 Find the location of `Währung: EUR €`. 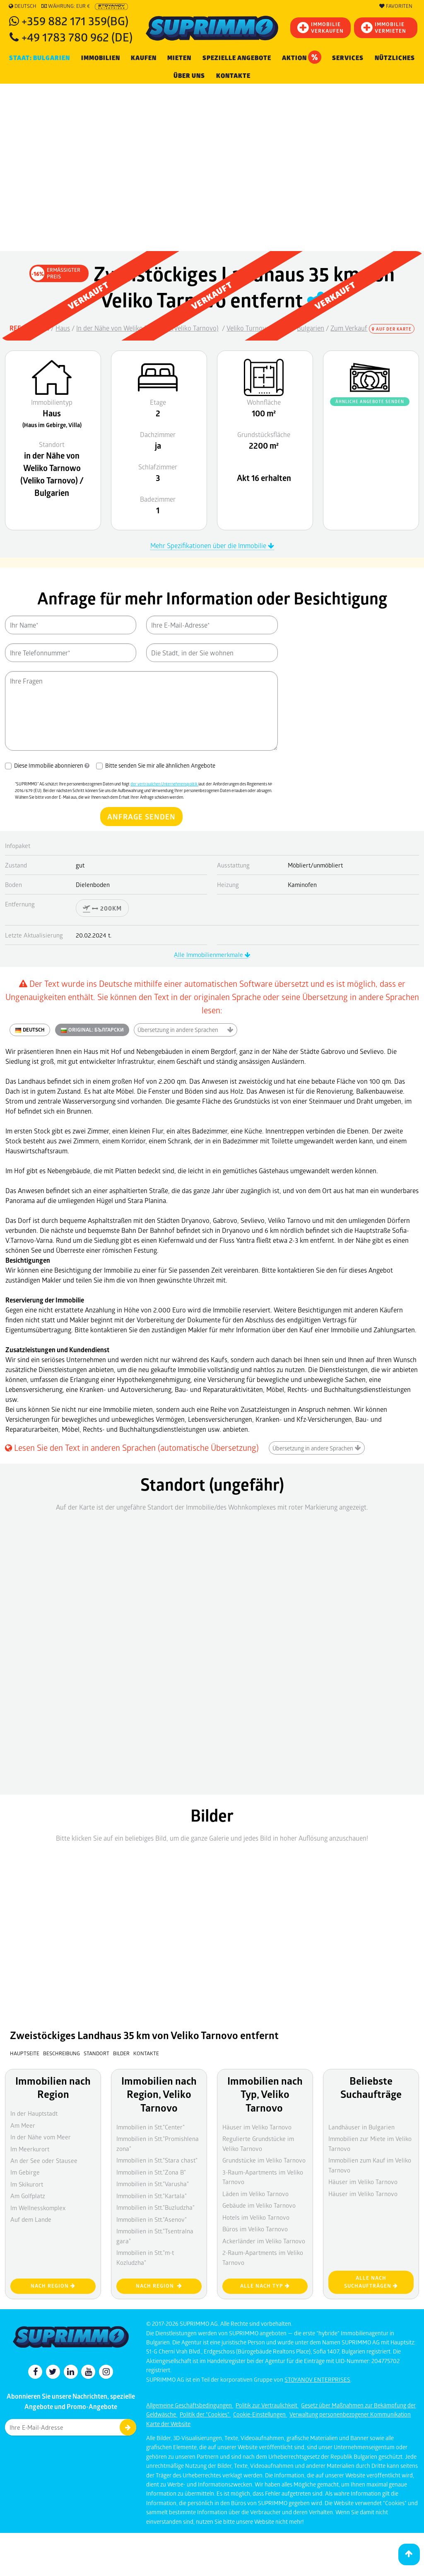

Währung: EUR € is located at coordinates (65, 6).